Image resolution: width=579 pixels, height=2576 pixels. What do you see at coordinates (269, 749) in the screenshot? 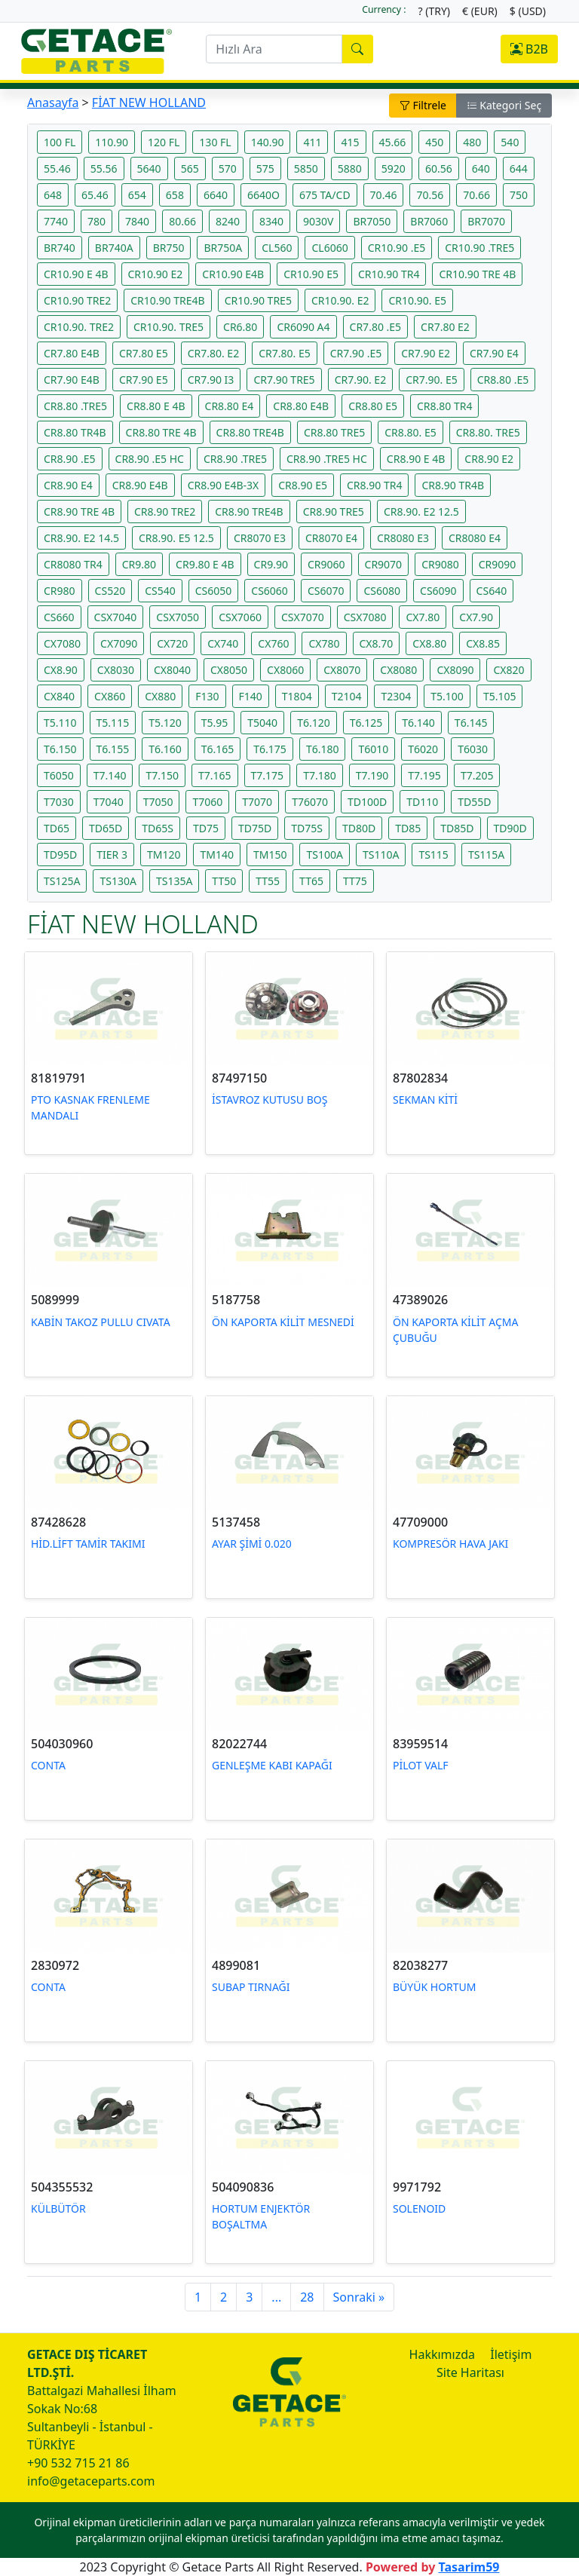
I see `T6.175` at bounding box center [269, 749].